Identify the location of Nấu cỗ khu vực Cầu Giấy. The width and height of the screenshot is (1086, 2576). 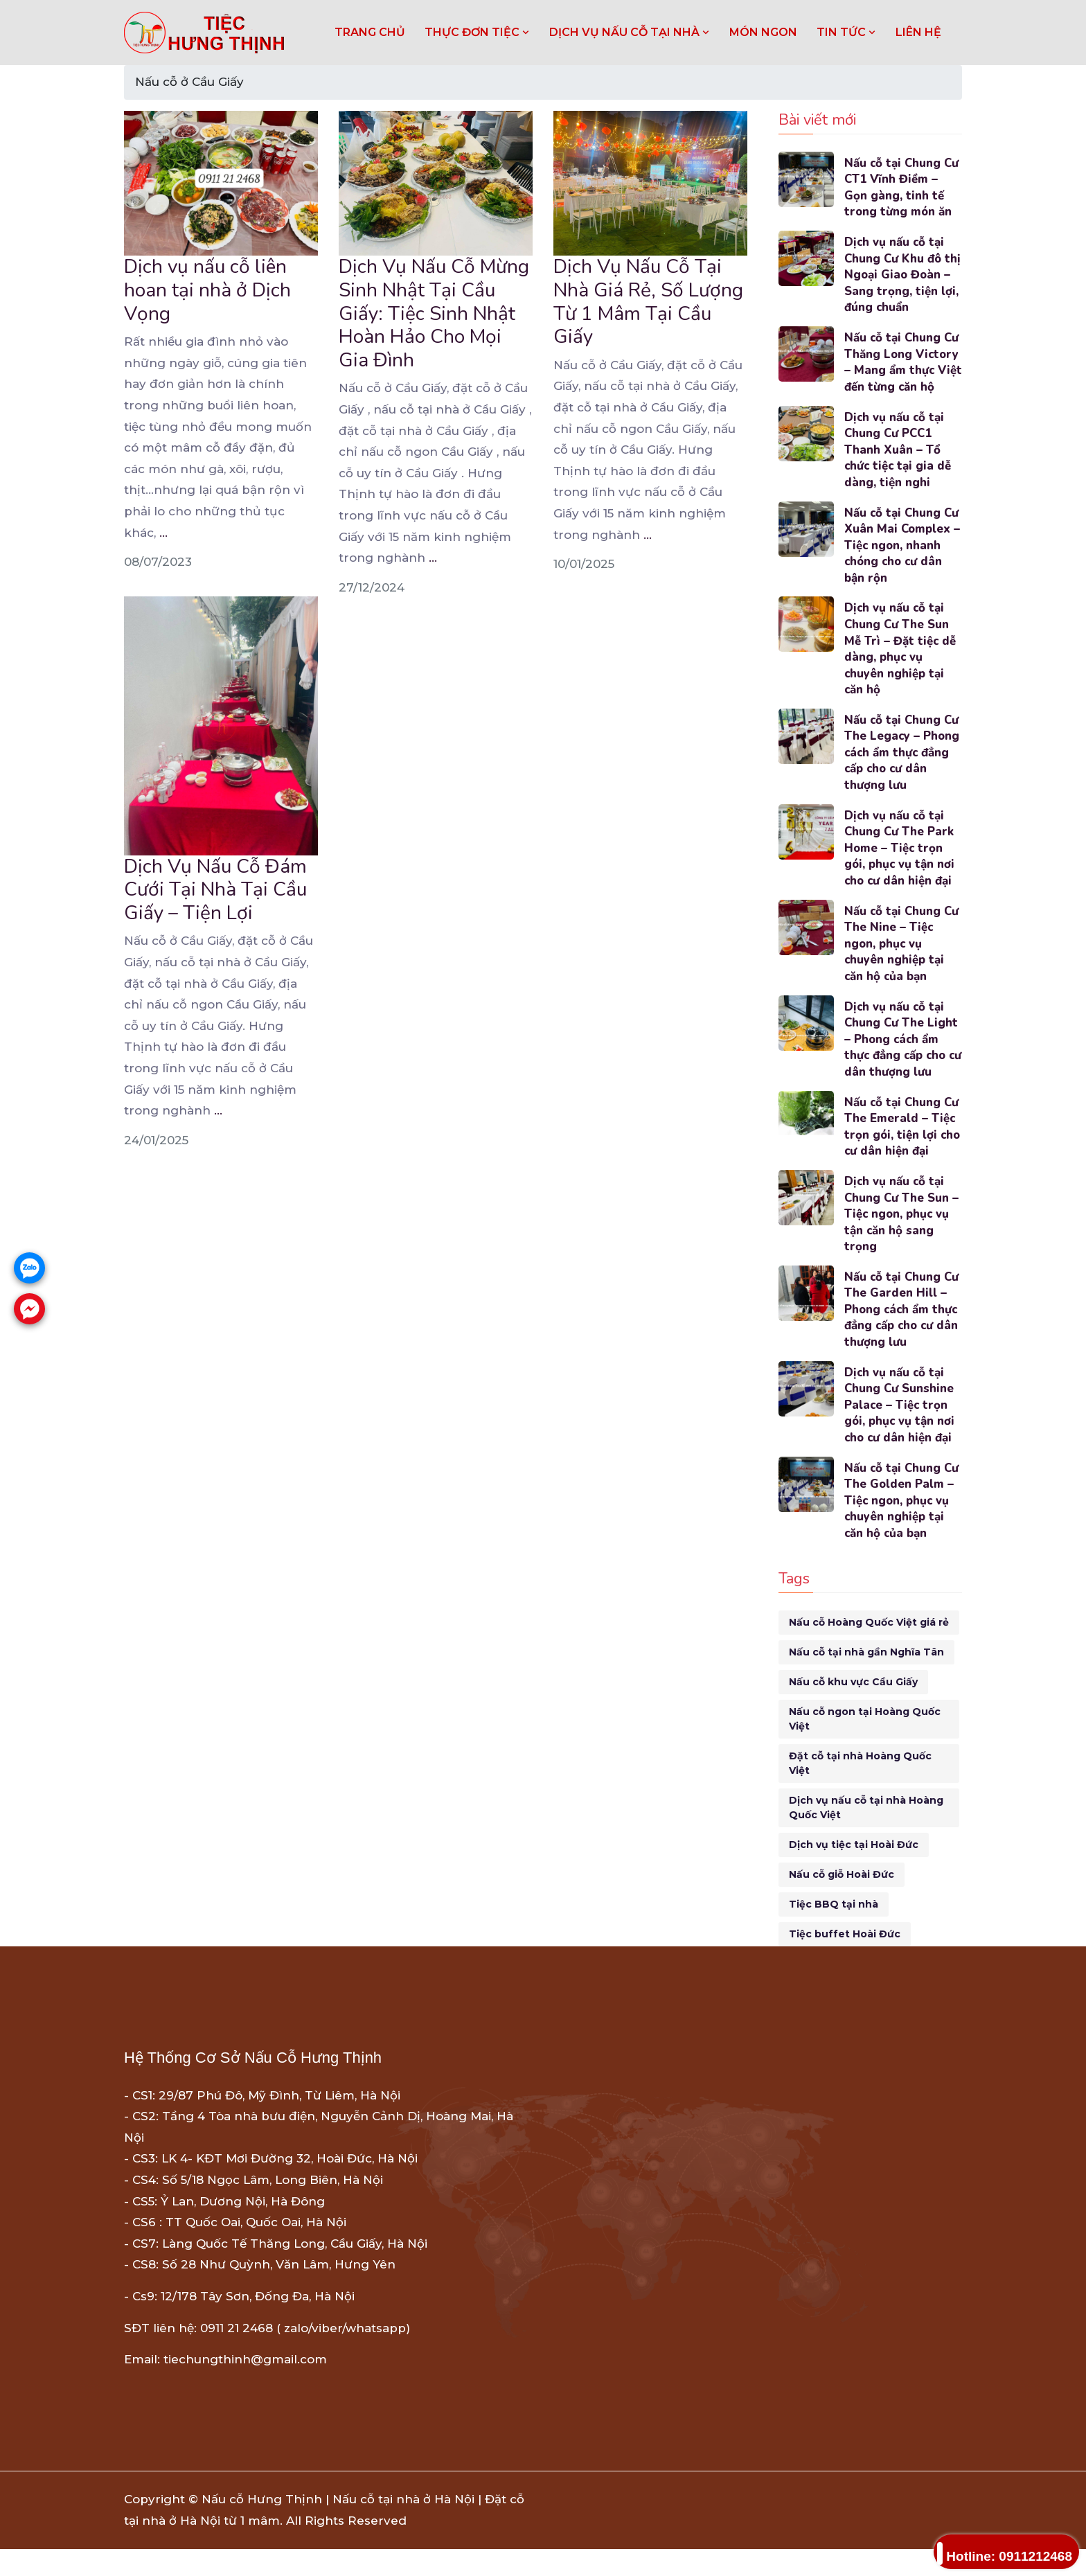
(853, 1709).